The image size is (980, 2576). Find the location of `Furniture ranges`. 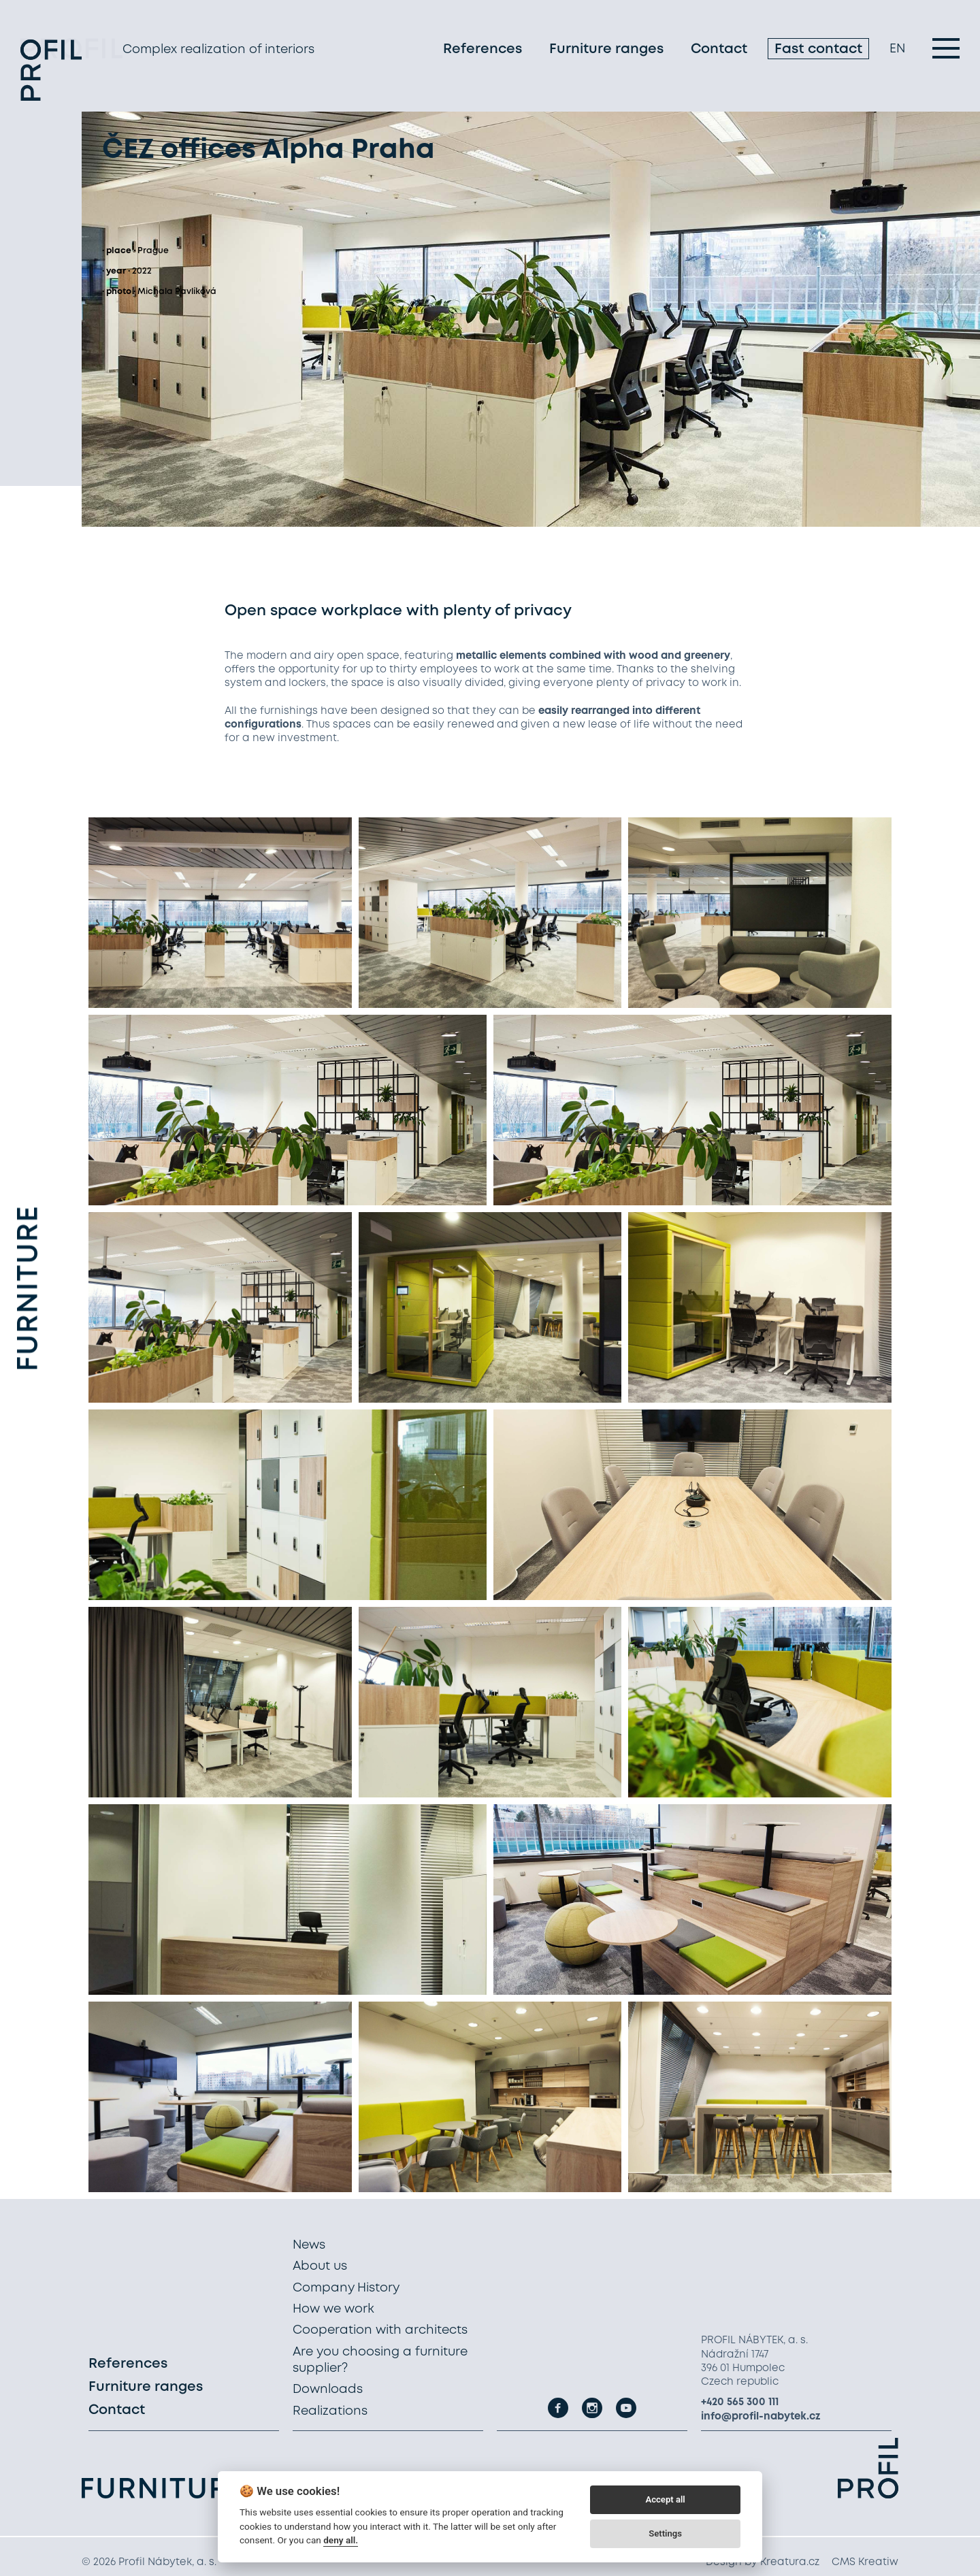

Furniture ranges is located at coordinates (606, 50).